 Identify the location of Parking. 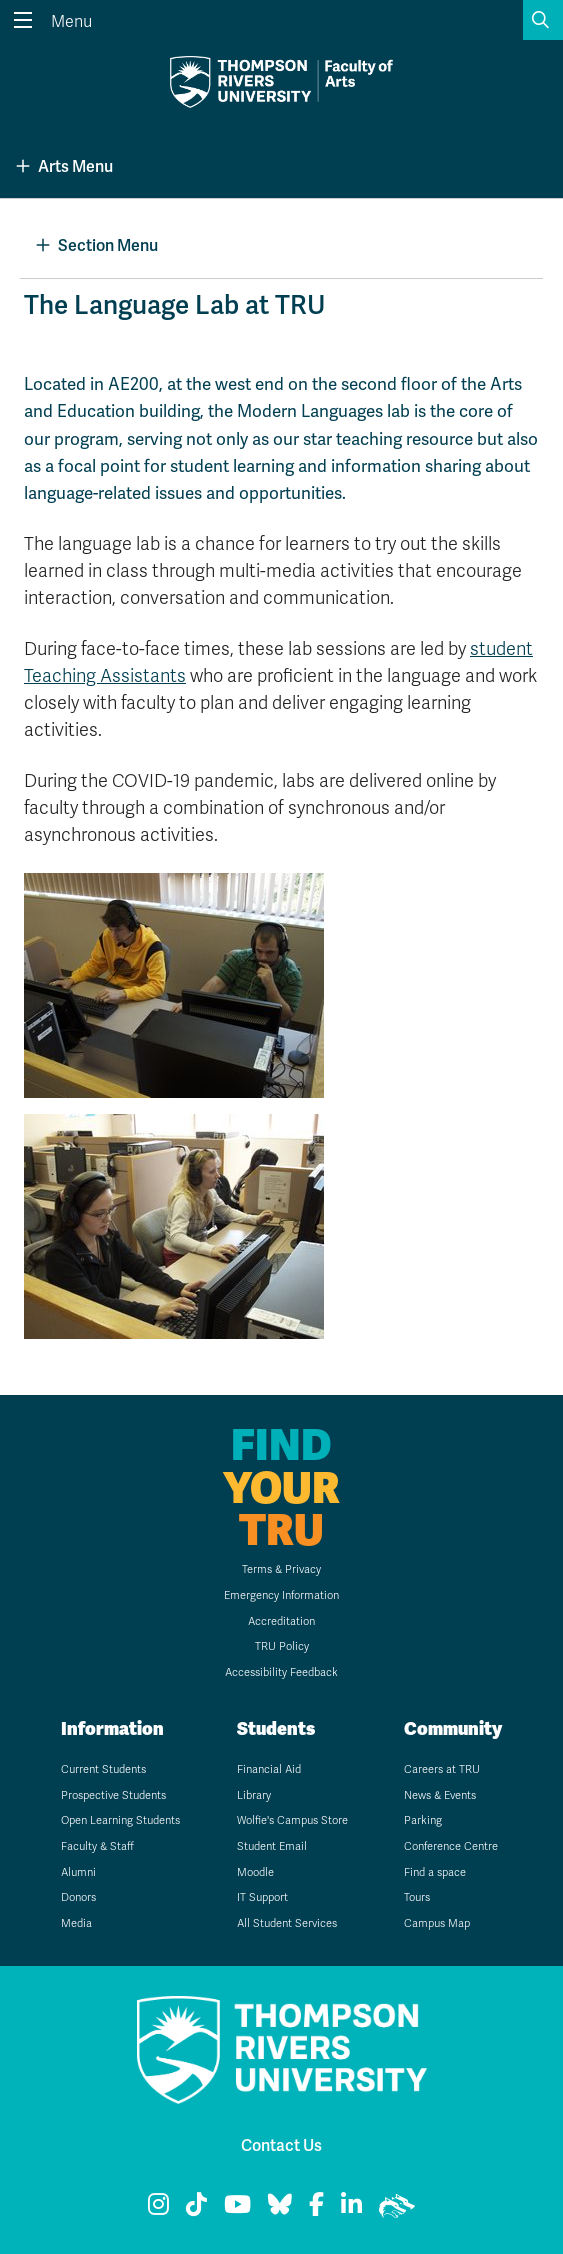
(423, 1820).